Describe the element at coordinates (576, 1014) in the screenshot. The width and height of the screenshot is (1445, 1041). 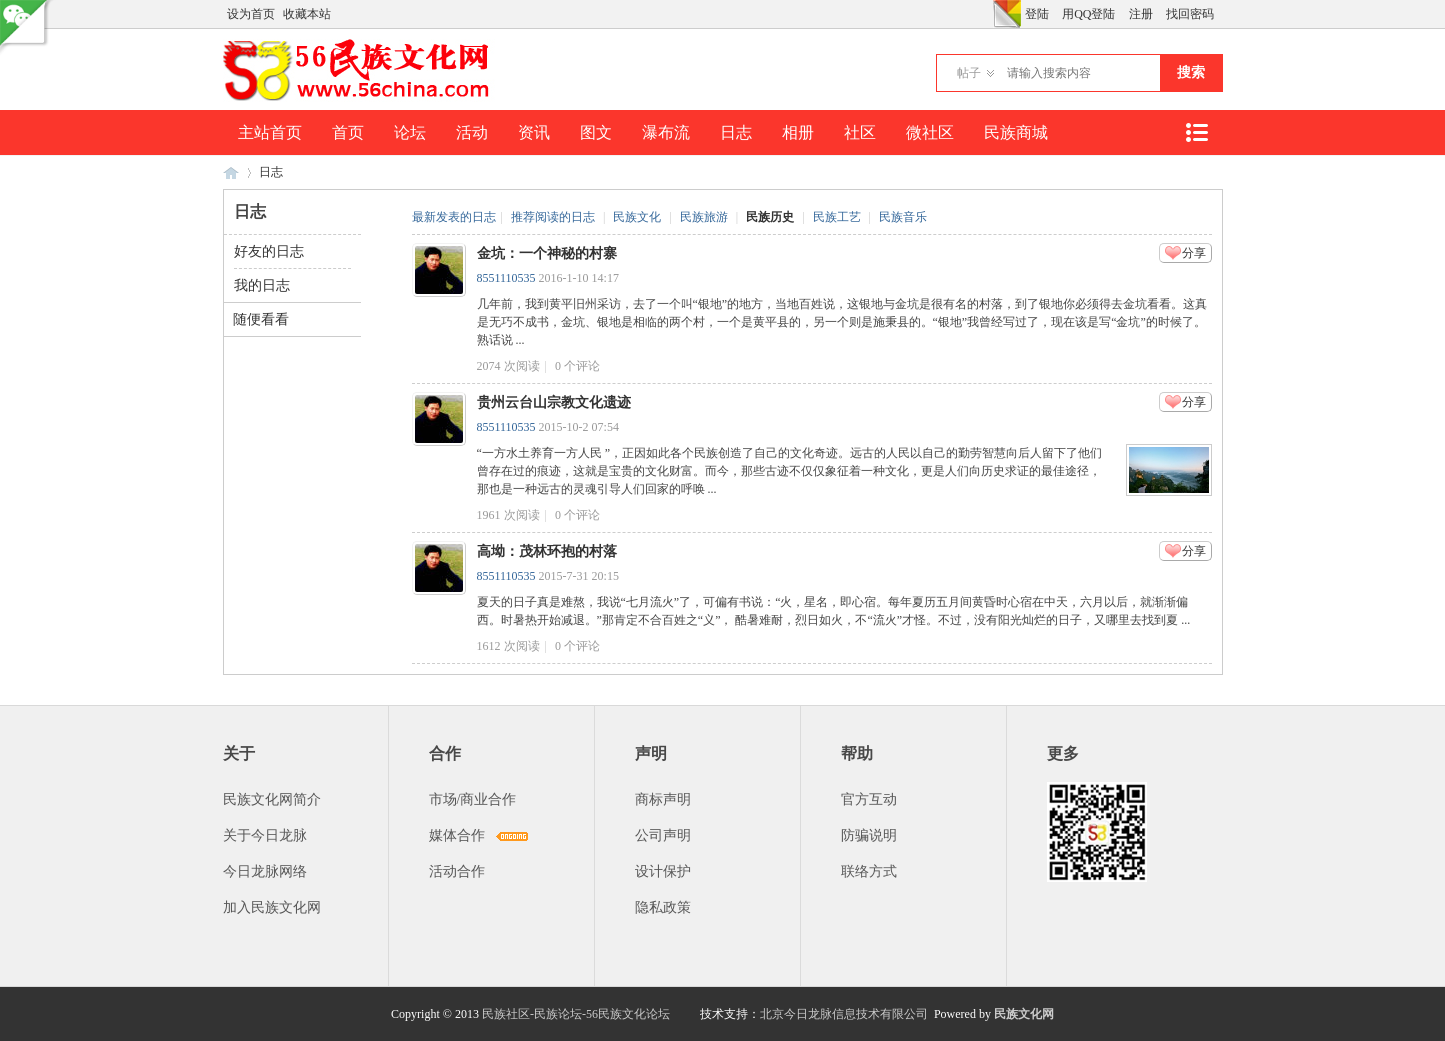
I see `民族社区-民族论坛-56民族文化论坛` at that location.